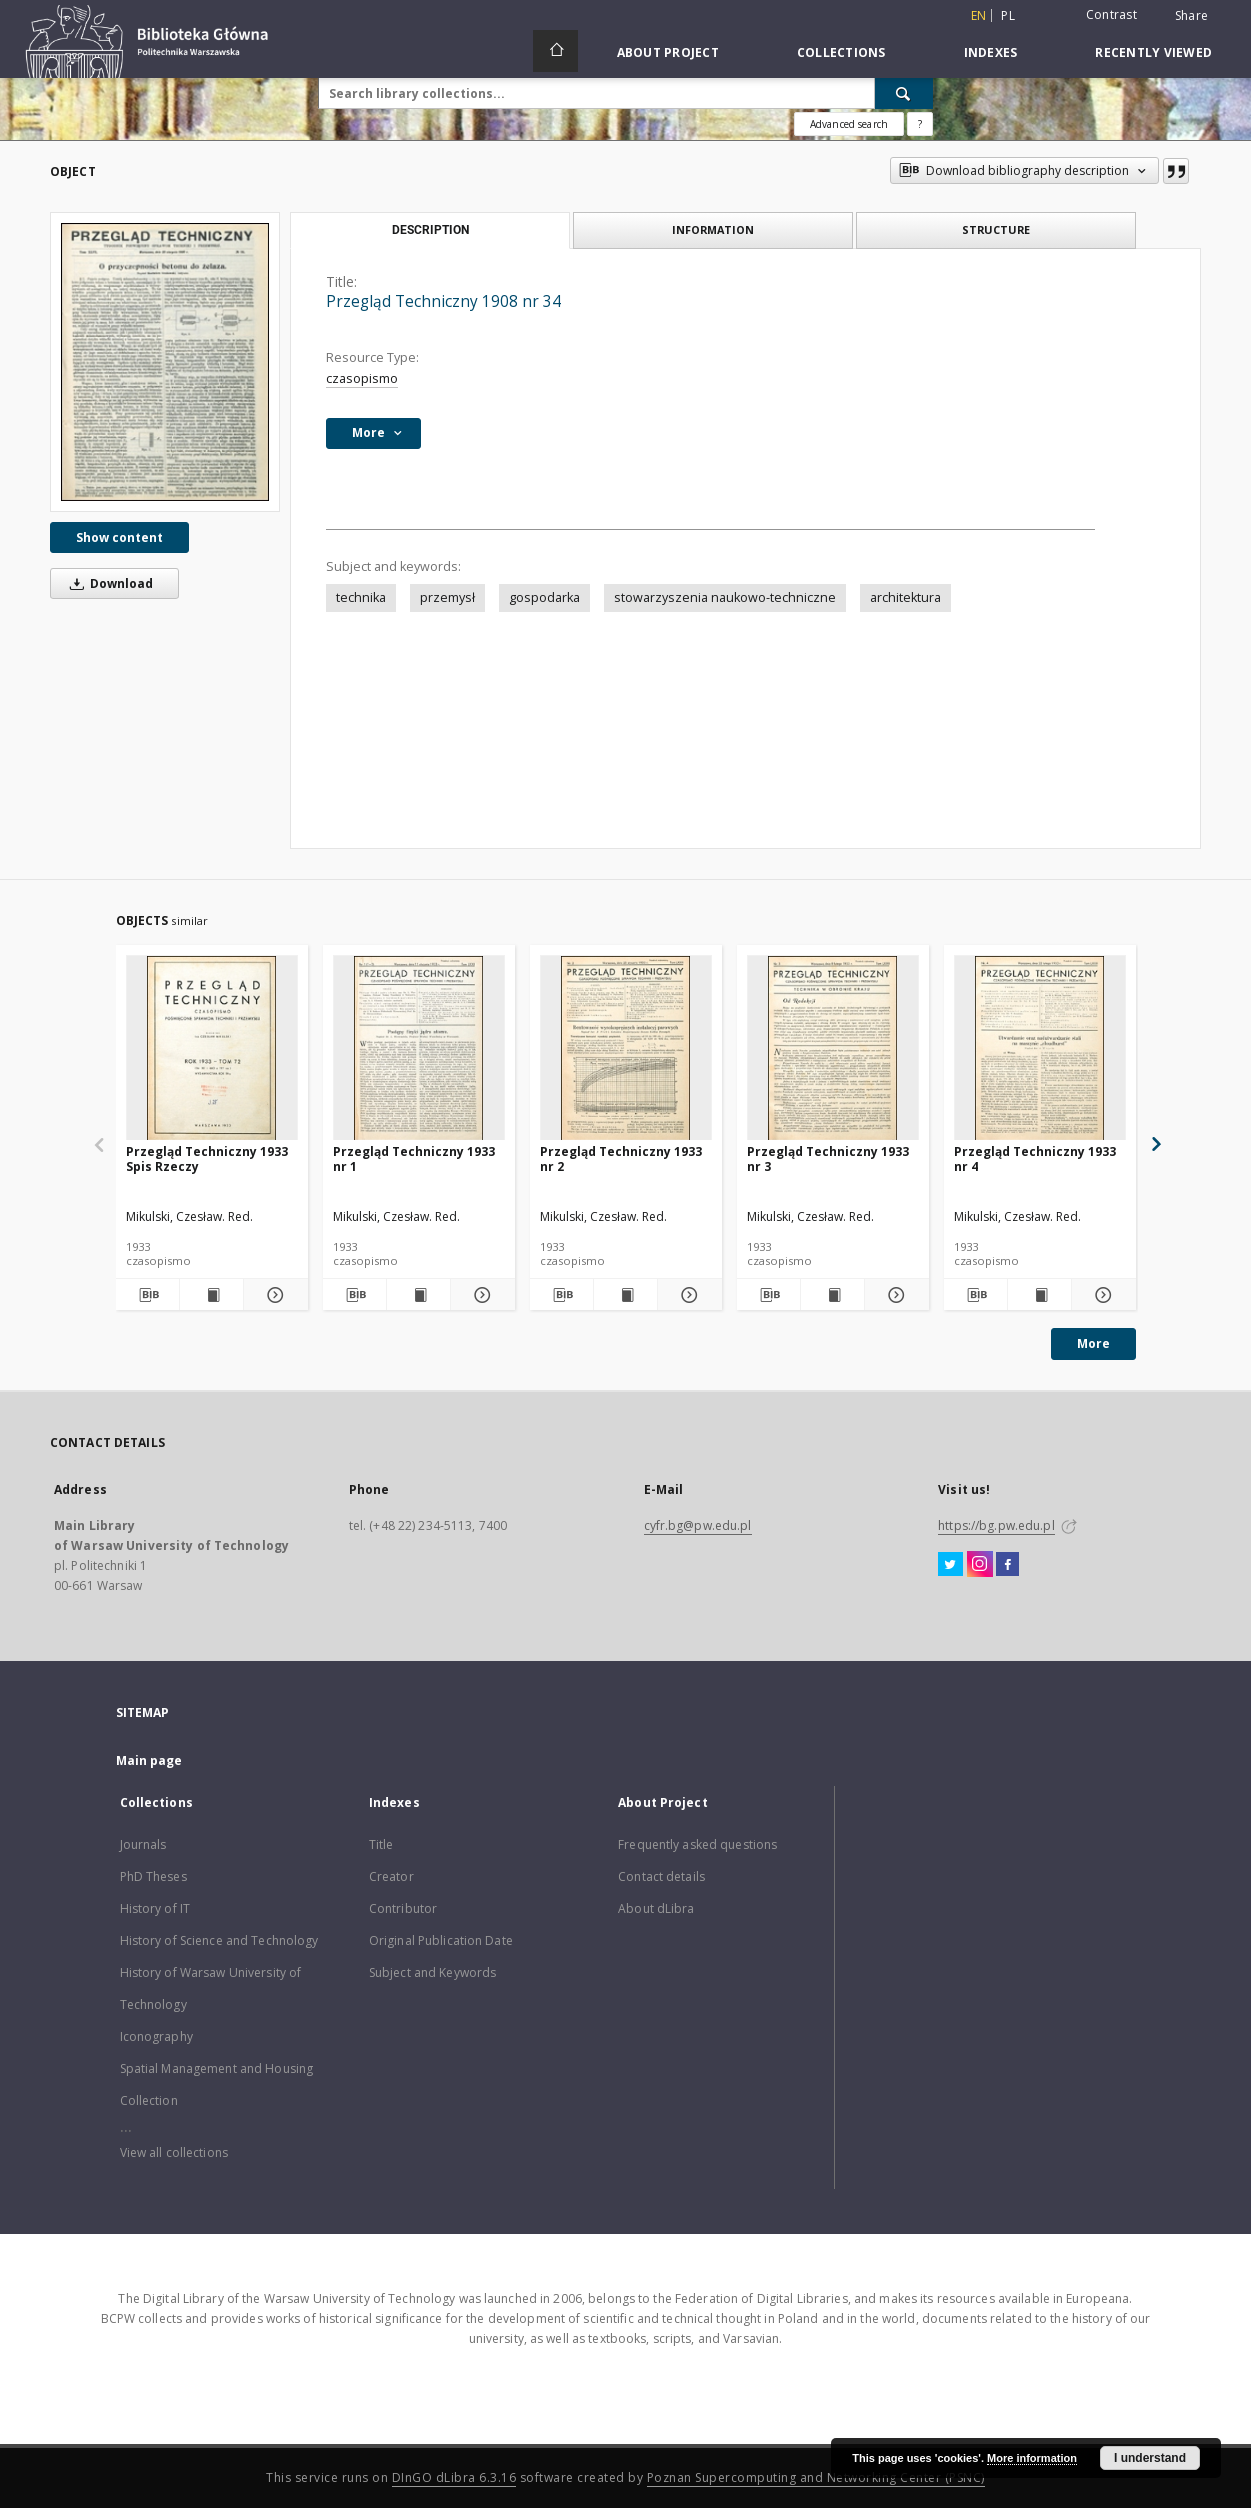 The image size is (1251, 2508). I want to click on PhD Theses, so click(153, 1876).